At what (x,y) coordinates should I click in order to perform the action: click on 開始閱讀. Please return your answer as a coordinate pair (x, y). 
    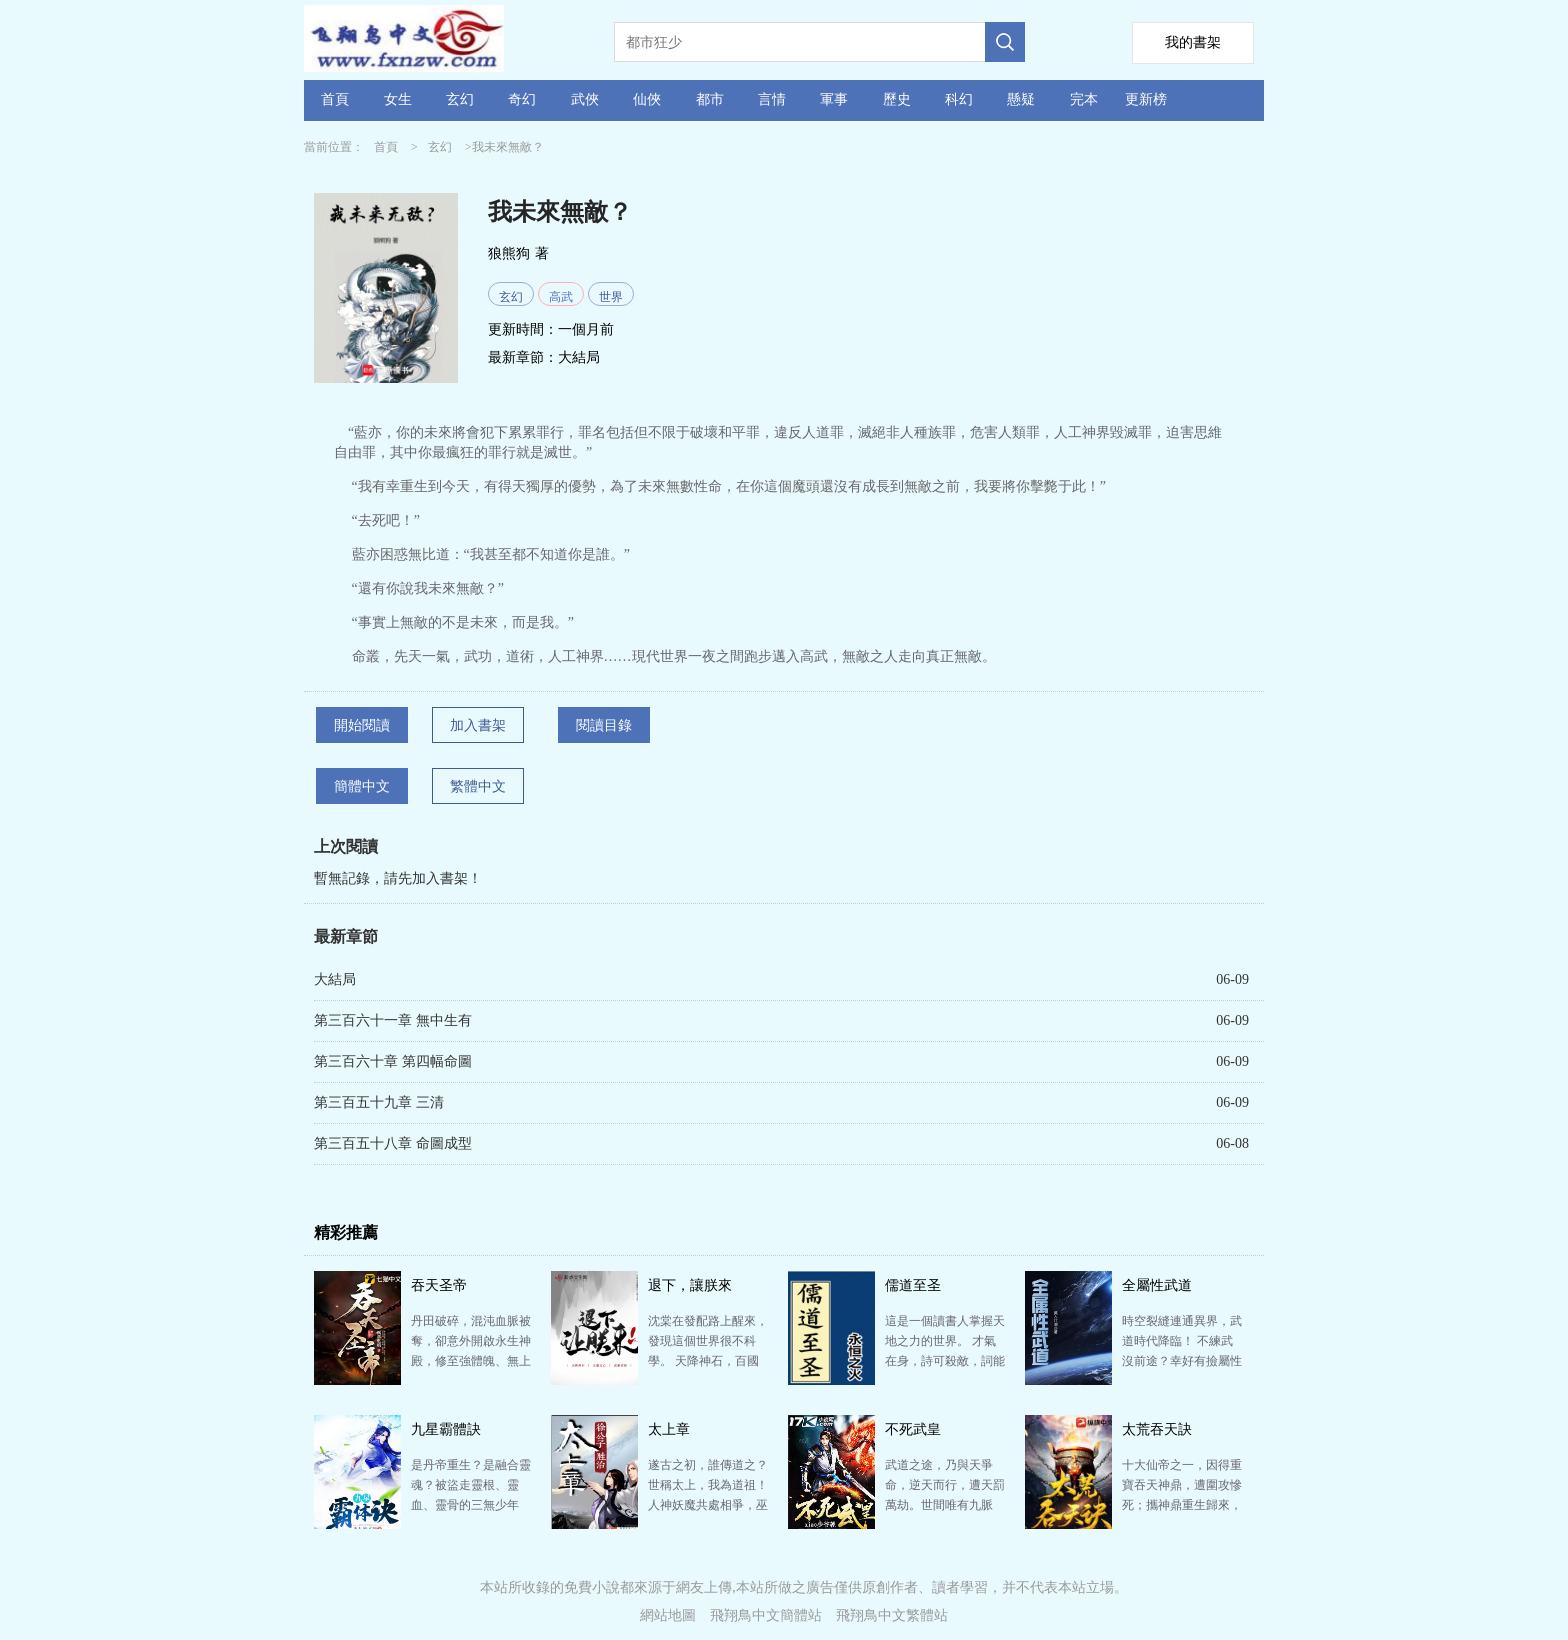
    Looking at the image, I should click on (362, 725).